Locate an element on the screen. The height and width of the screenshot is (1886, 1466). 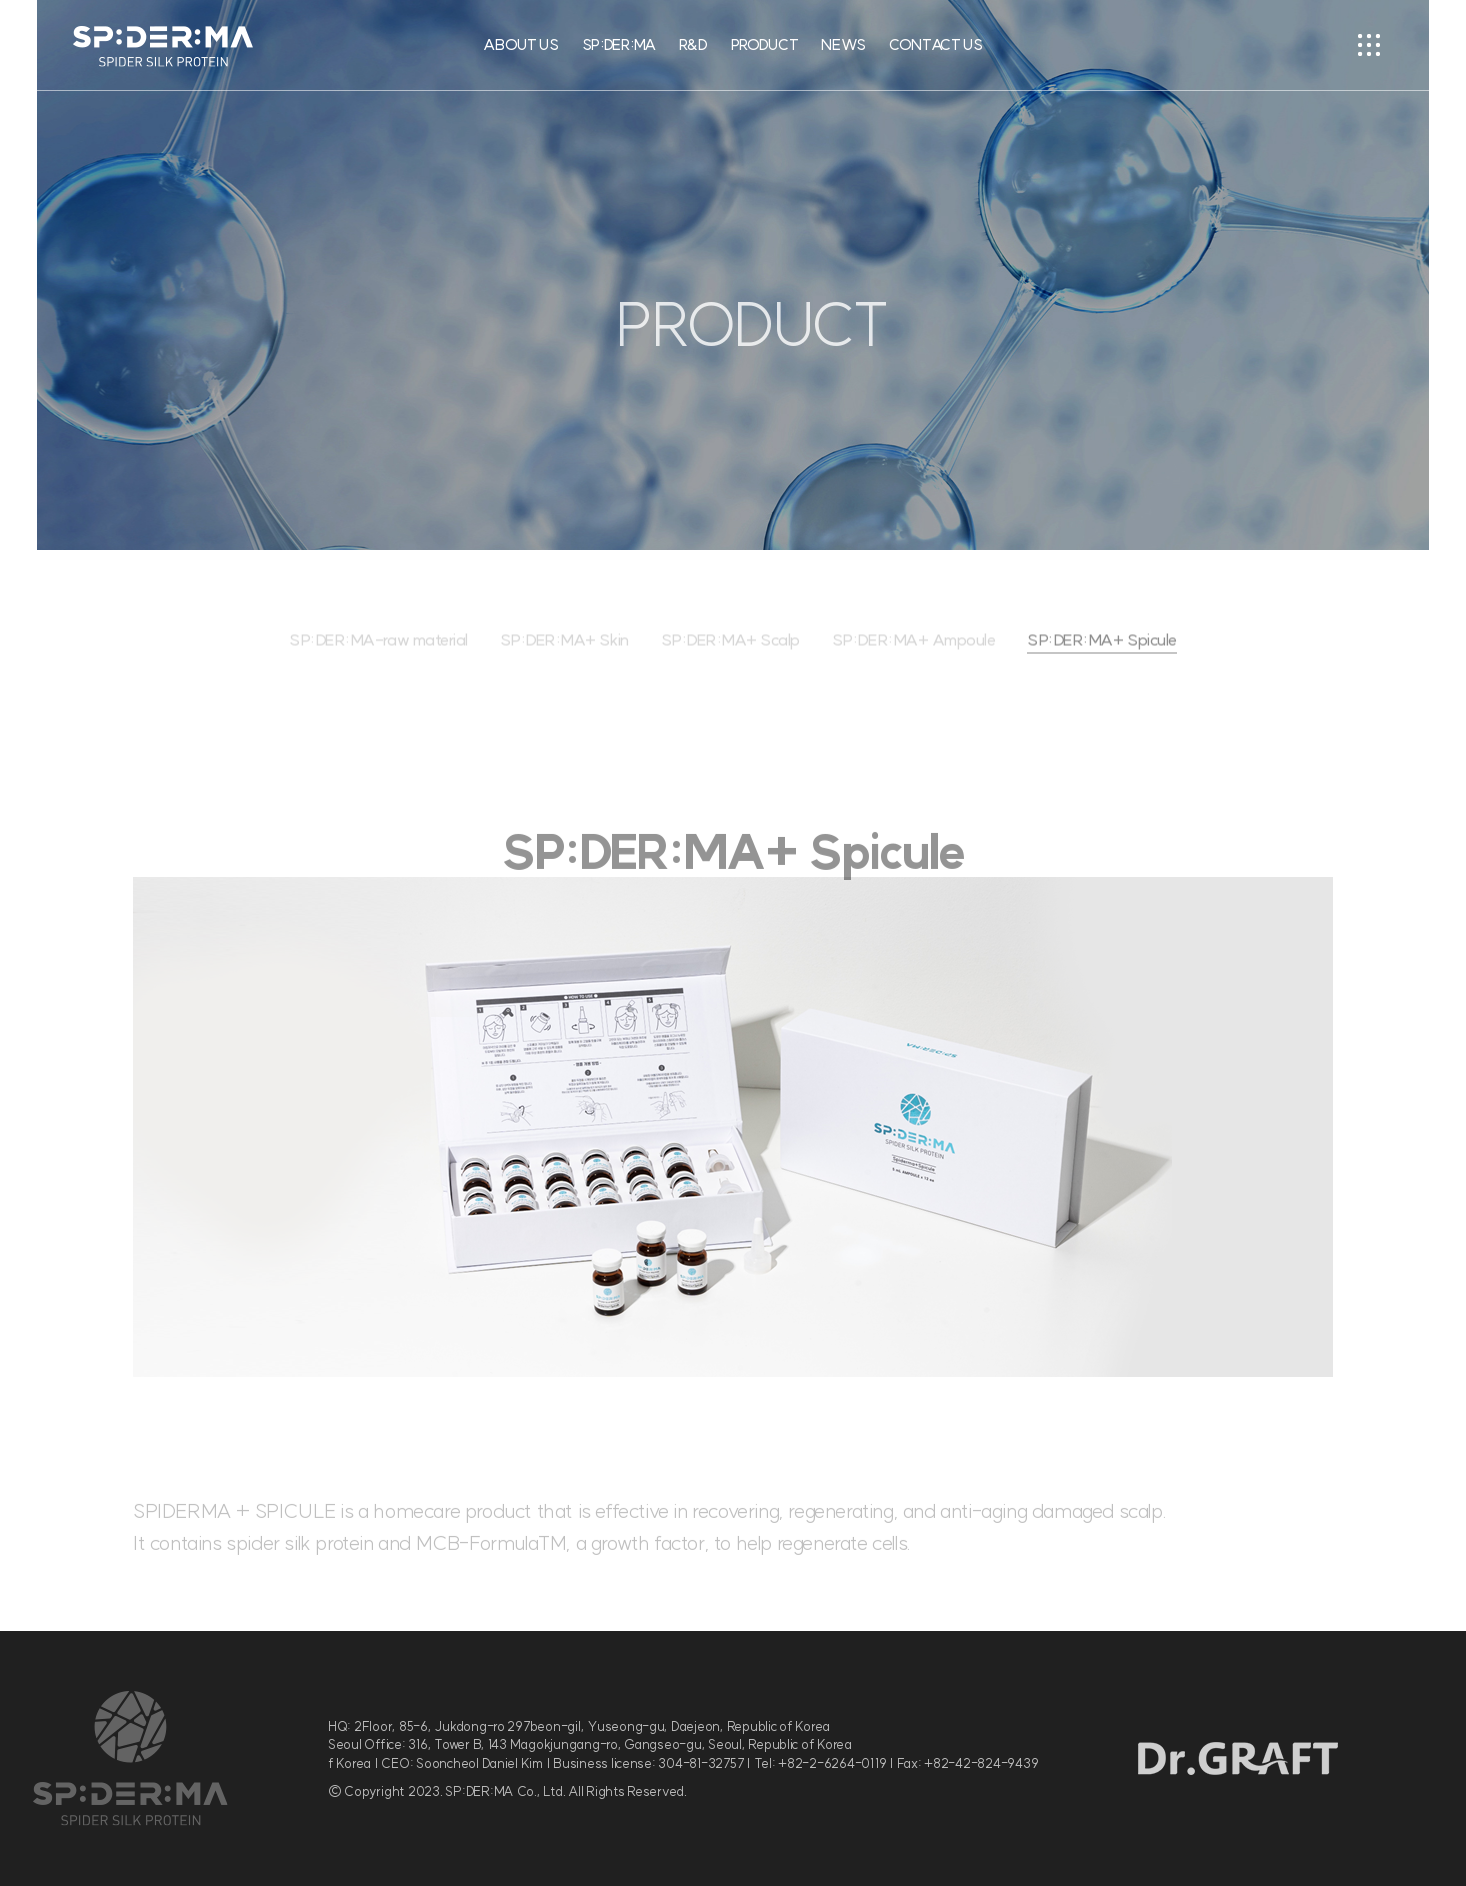
PRODUCT is located at coordinates (765, 44).